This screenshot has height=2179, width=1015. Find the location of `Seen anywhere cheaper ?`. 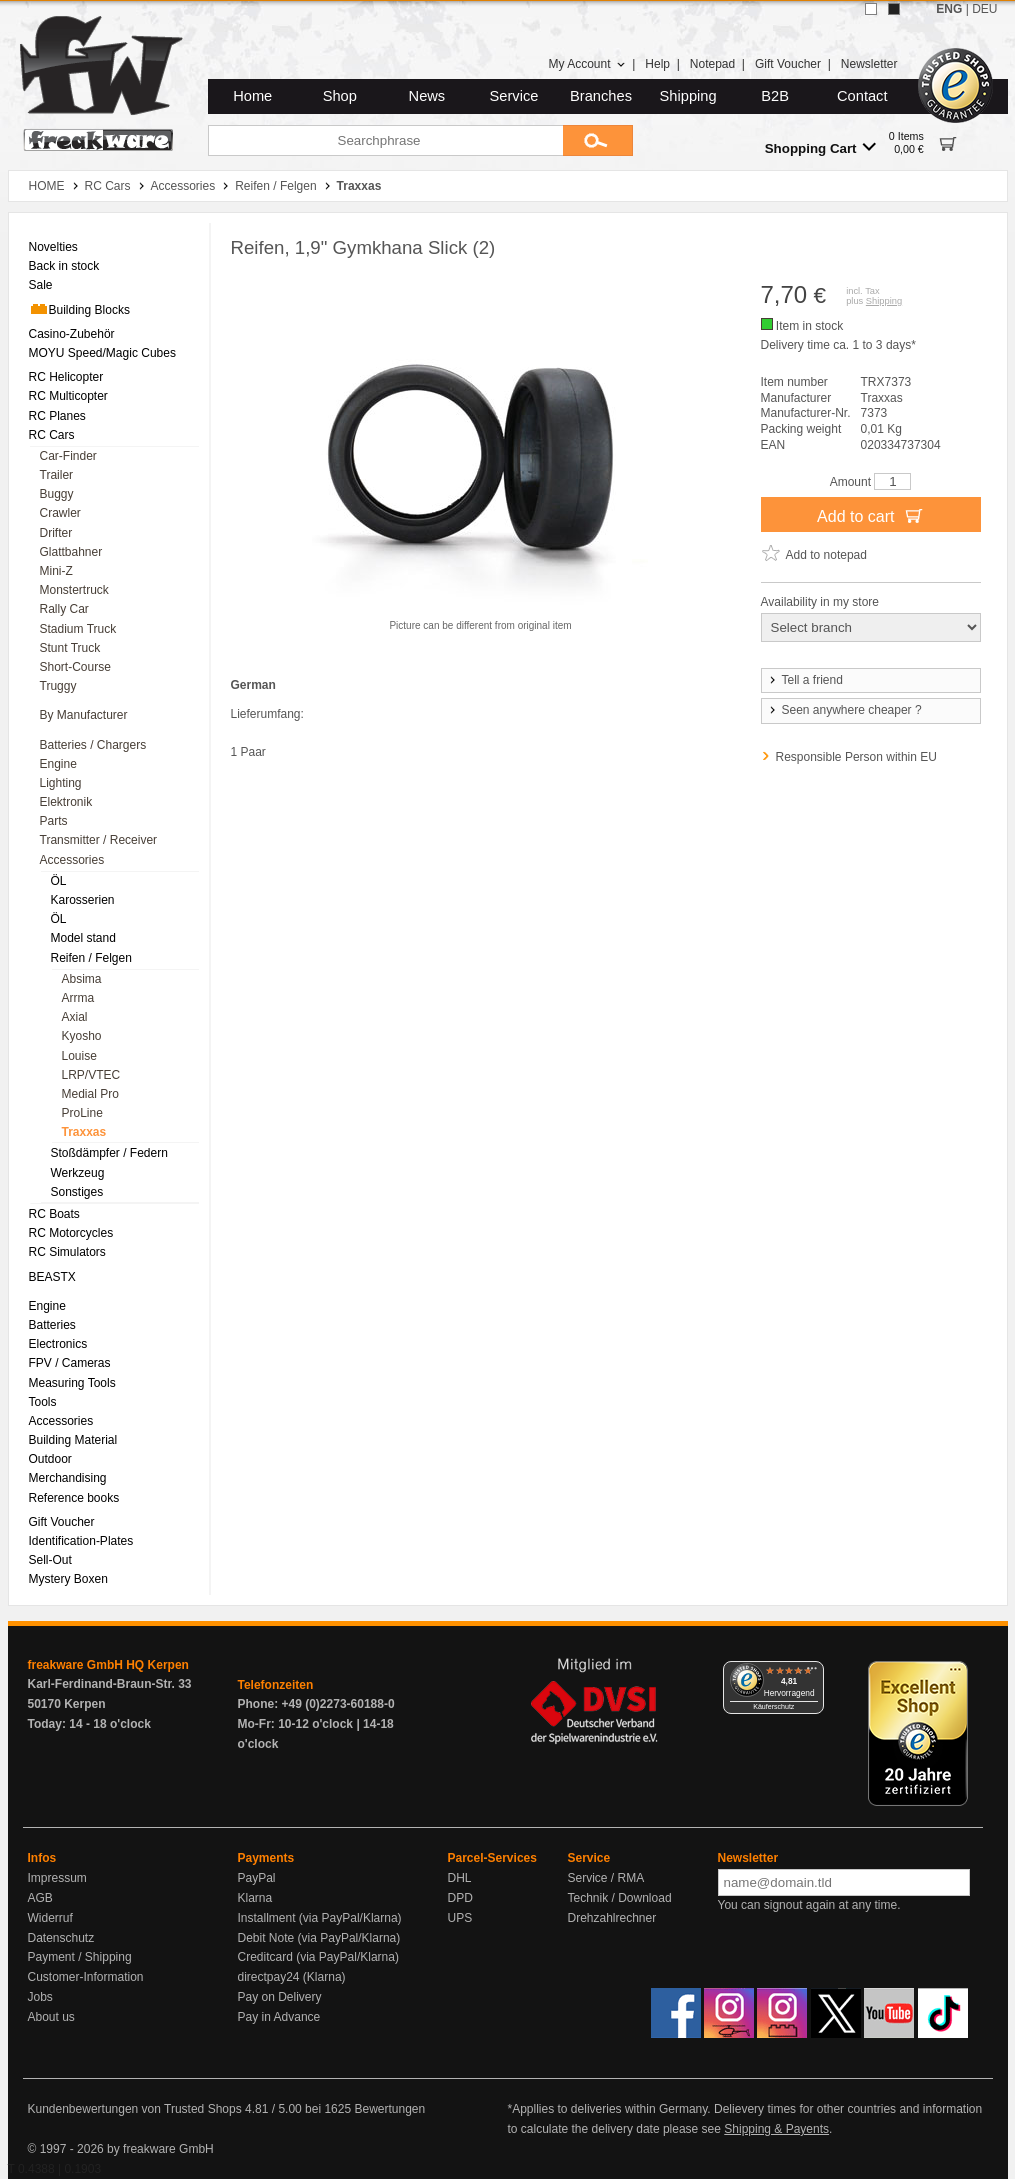

Seen anywhere cheaper ? is located at coordinates (844, 710).